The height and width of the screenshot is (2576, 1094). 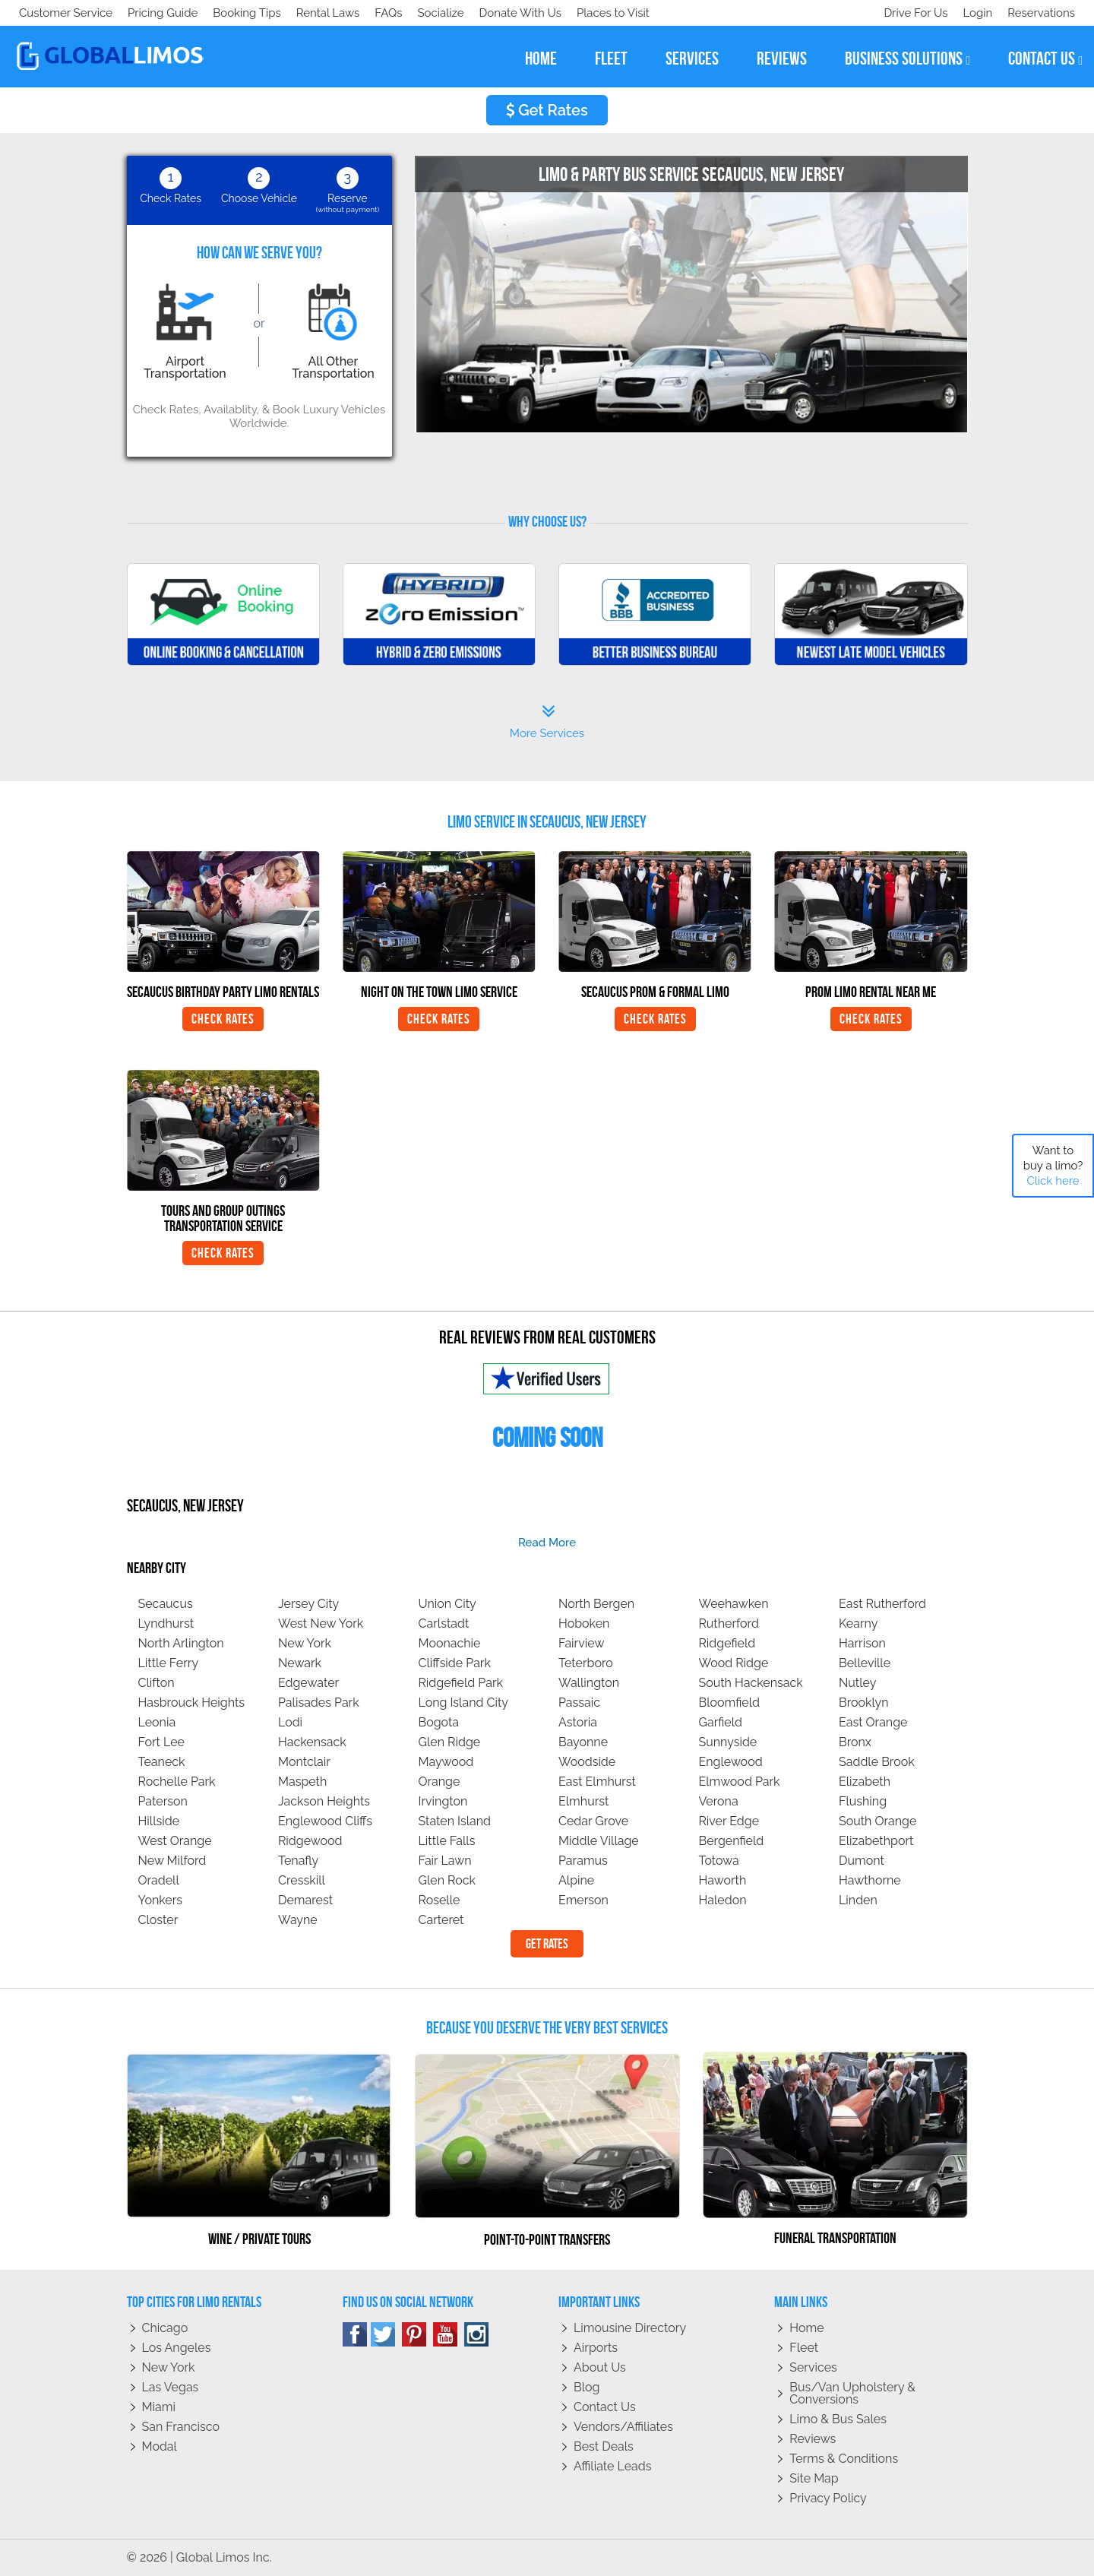 What do you see at coordinates (1052, 1181) in the screenshot?
I see `Click here` at bounding box center [1052, 1181].